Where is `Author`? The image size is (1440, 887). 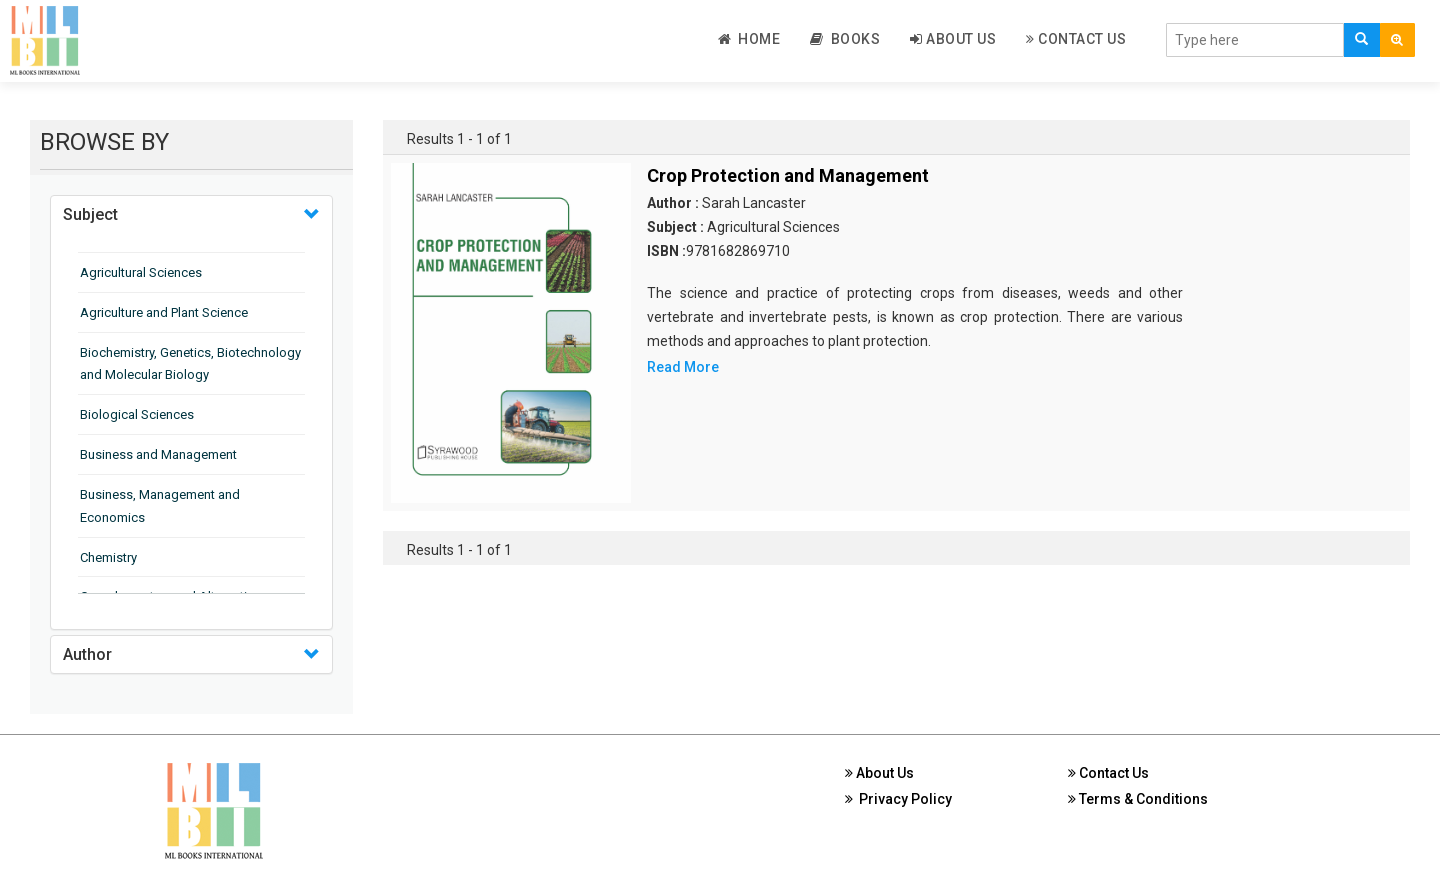
Author is located at coordinates (87, 654).